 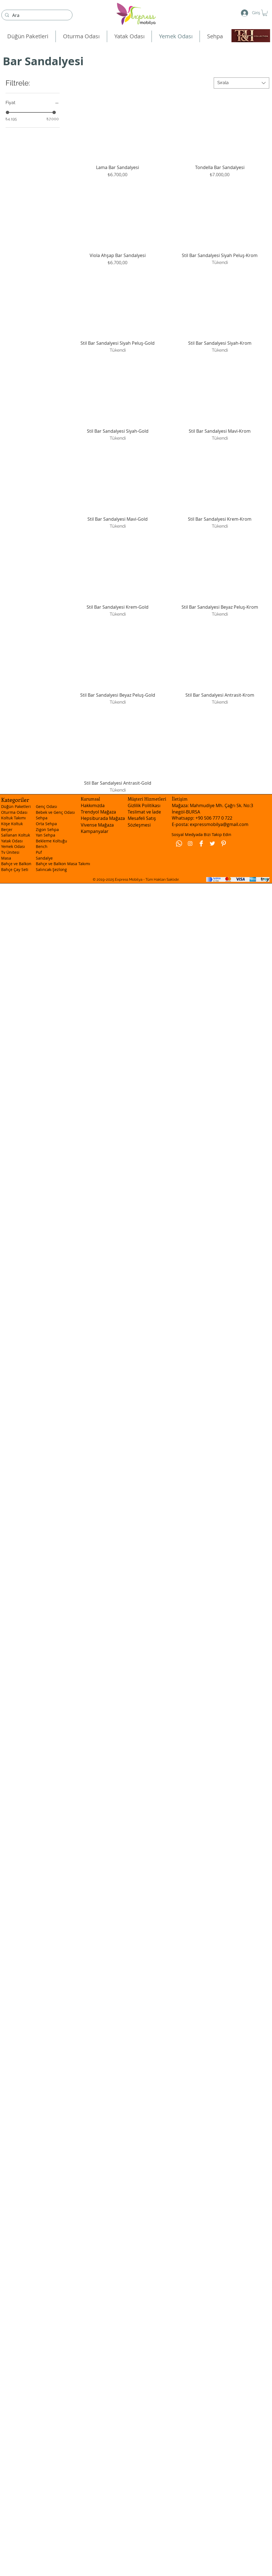 What do you see at coordinates (7, 112) in the screenshot?
I see `[slider]` at bounding box center [7, 112].